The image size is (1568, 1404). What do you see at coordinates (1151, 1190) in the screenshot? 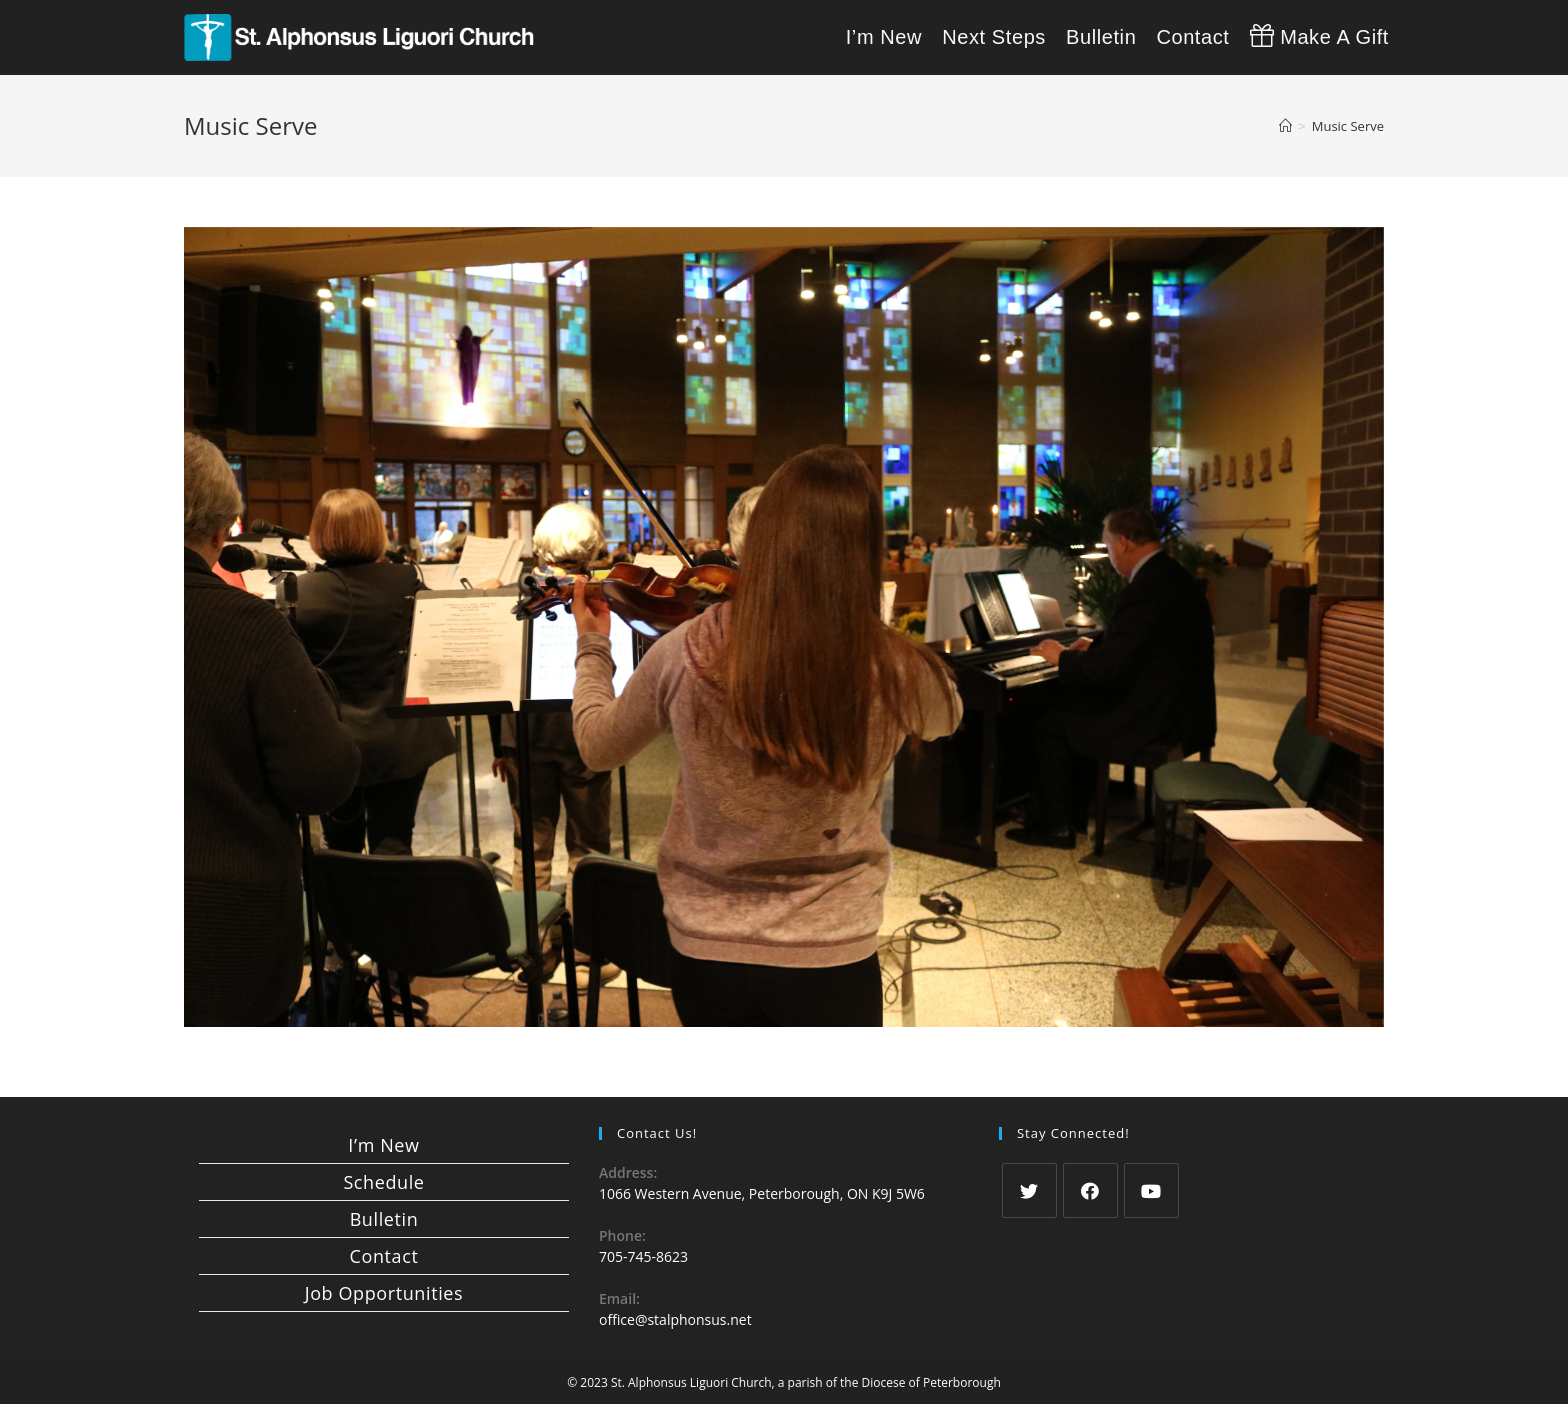
I see `[Youtube]` at bounding box center [1151, 1190].